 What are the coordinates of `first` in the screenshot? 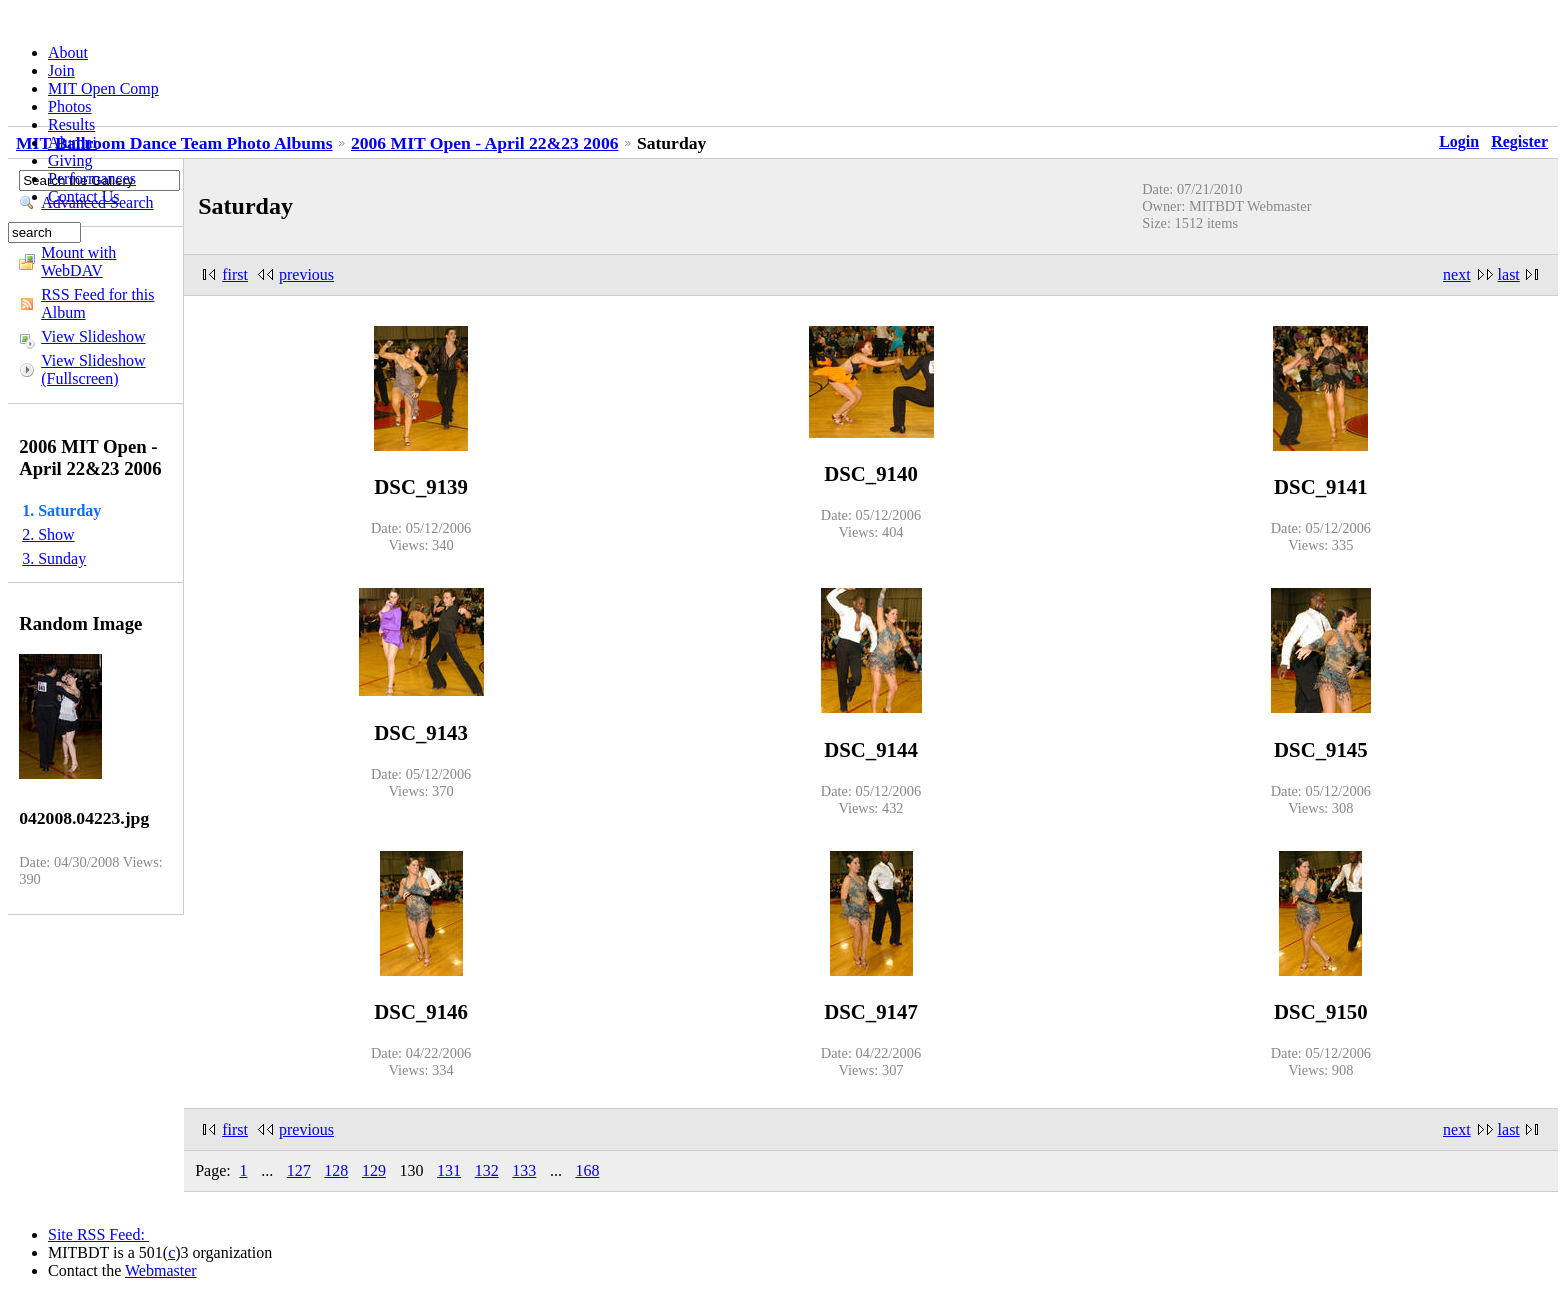 It's located at (235, 274).